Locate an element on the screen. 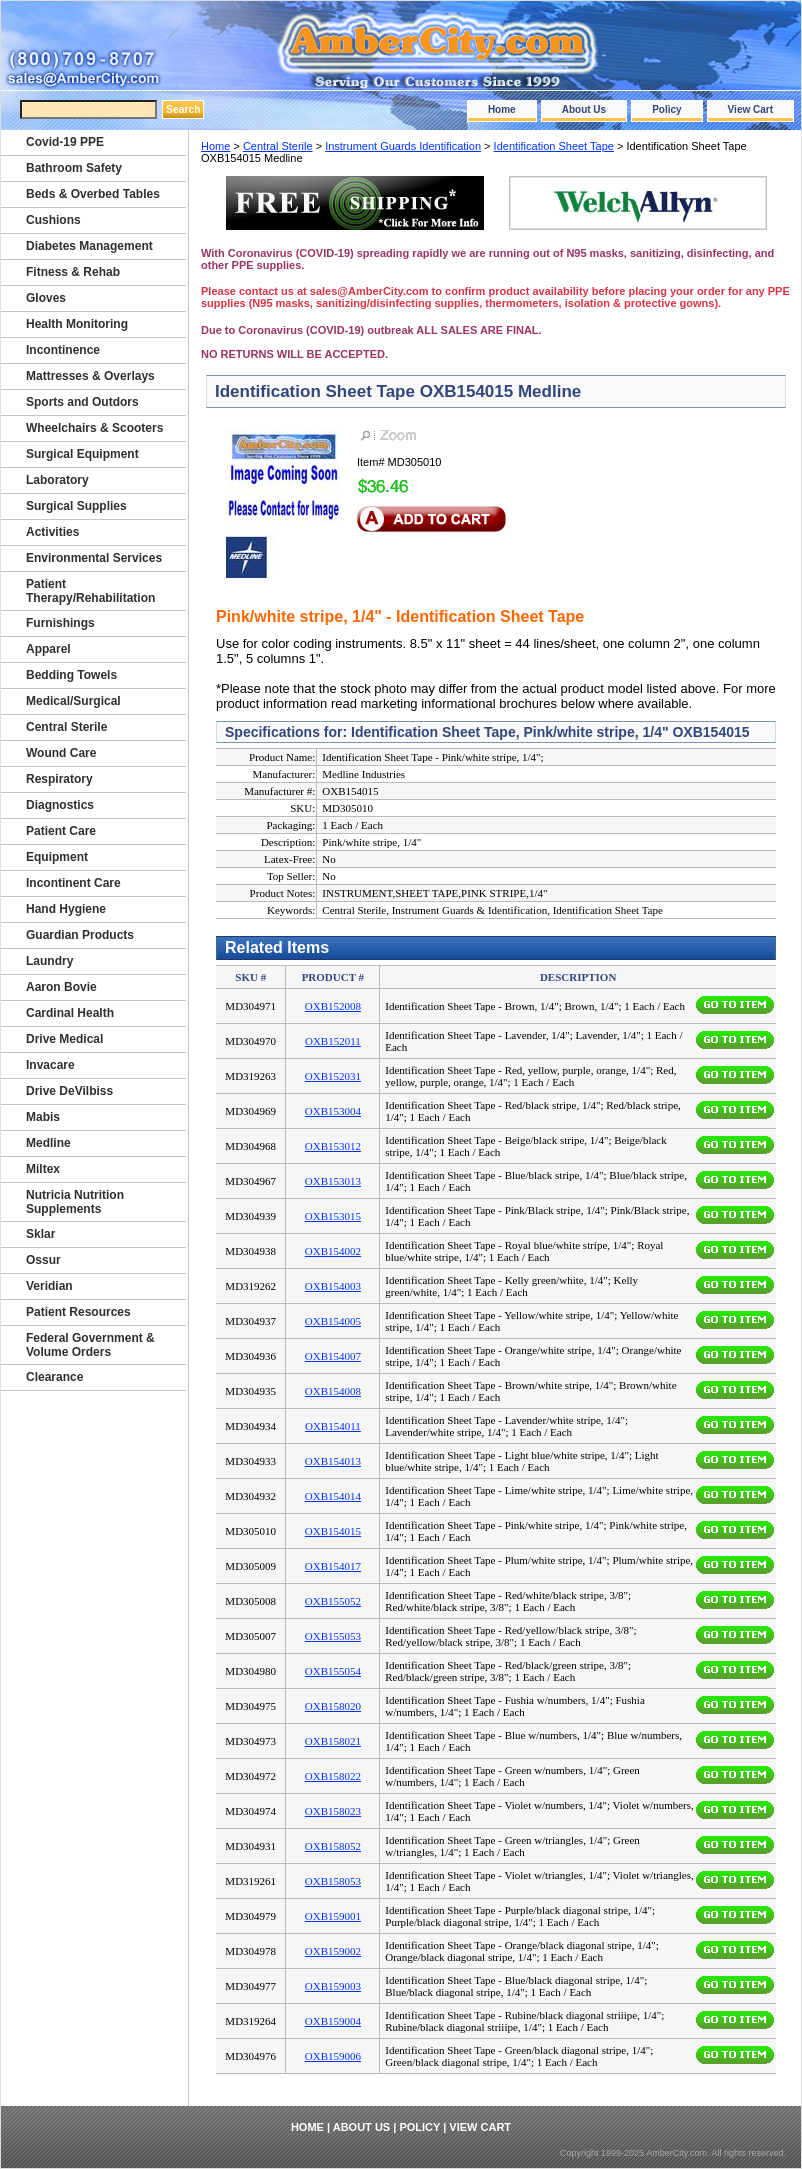  OXB153015 is located at coordinates (333, 1216).